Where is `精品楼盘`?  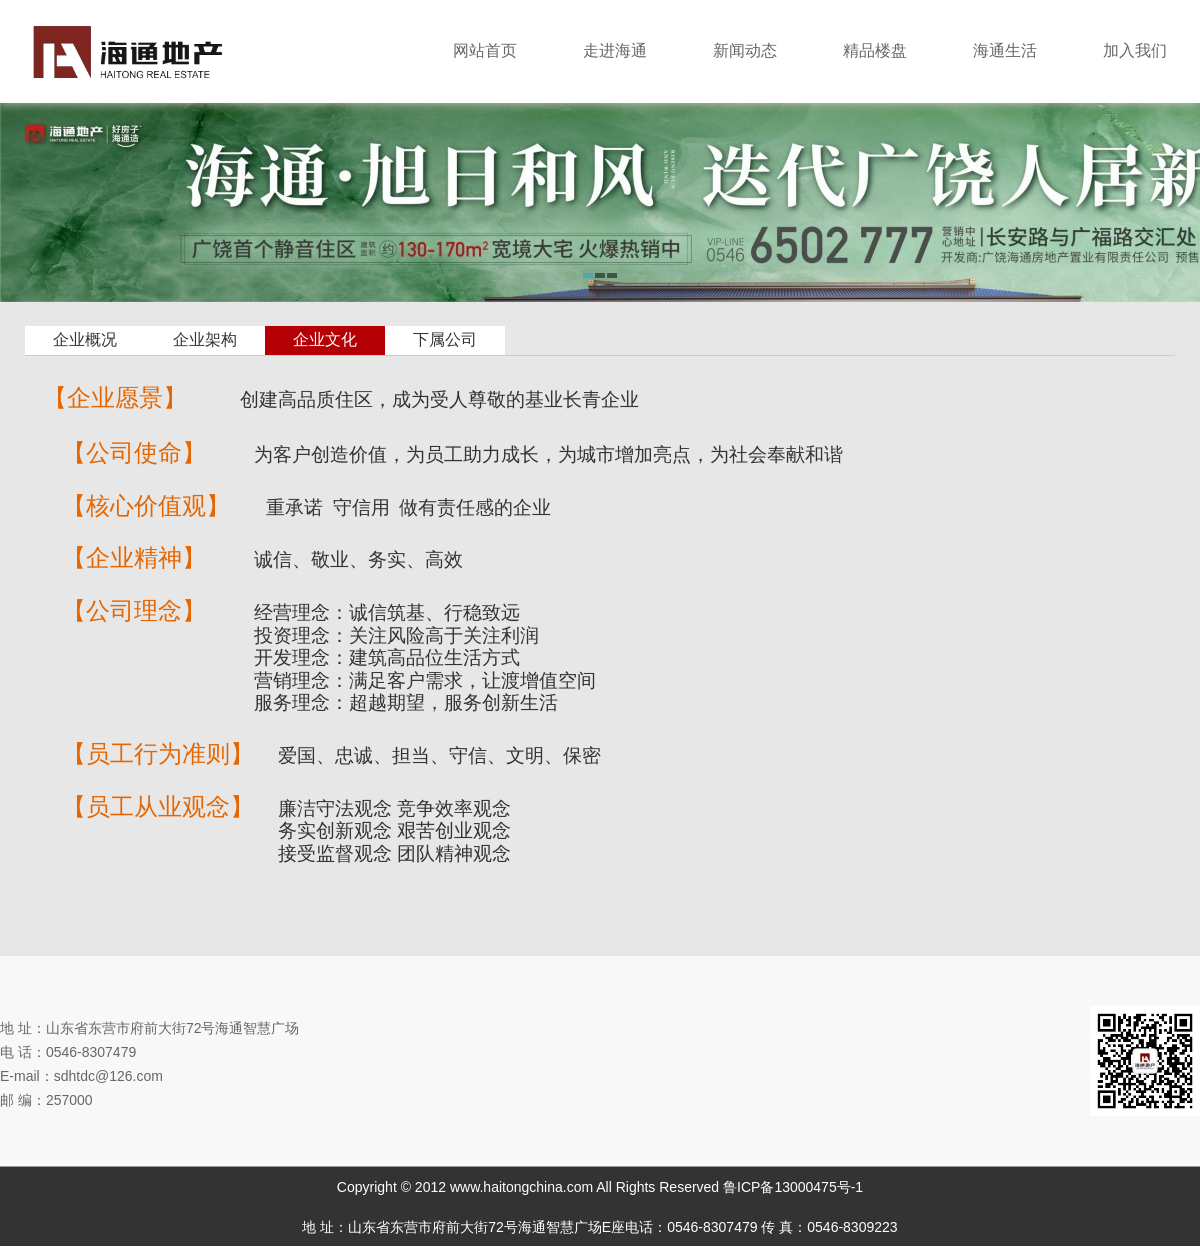 精品楼盘 is located at coordinates (875, 50).